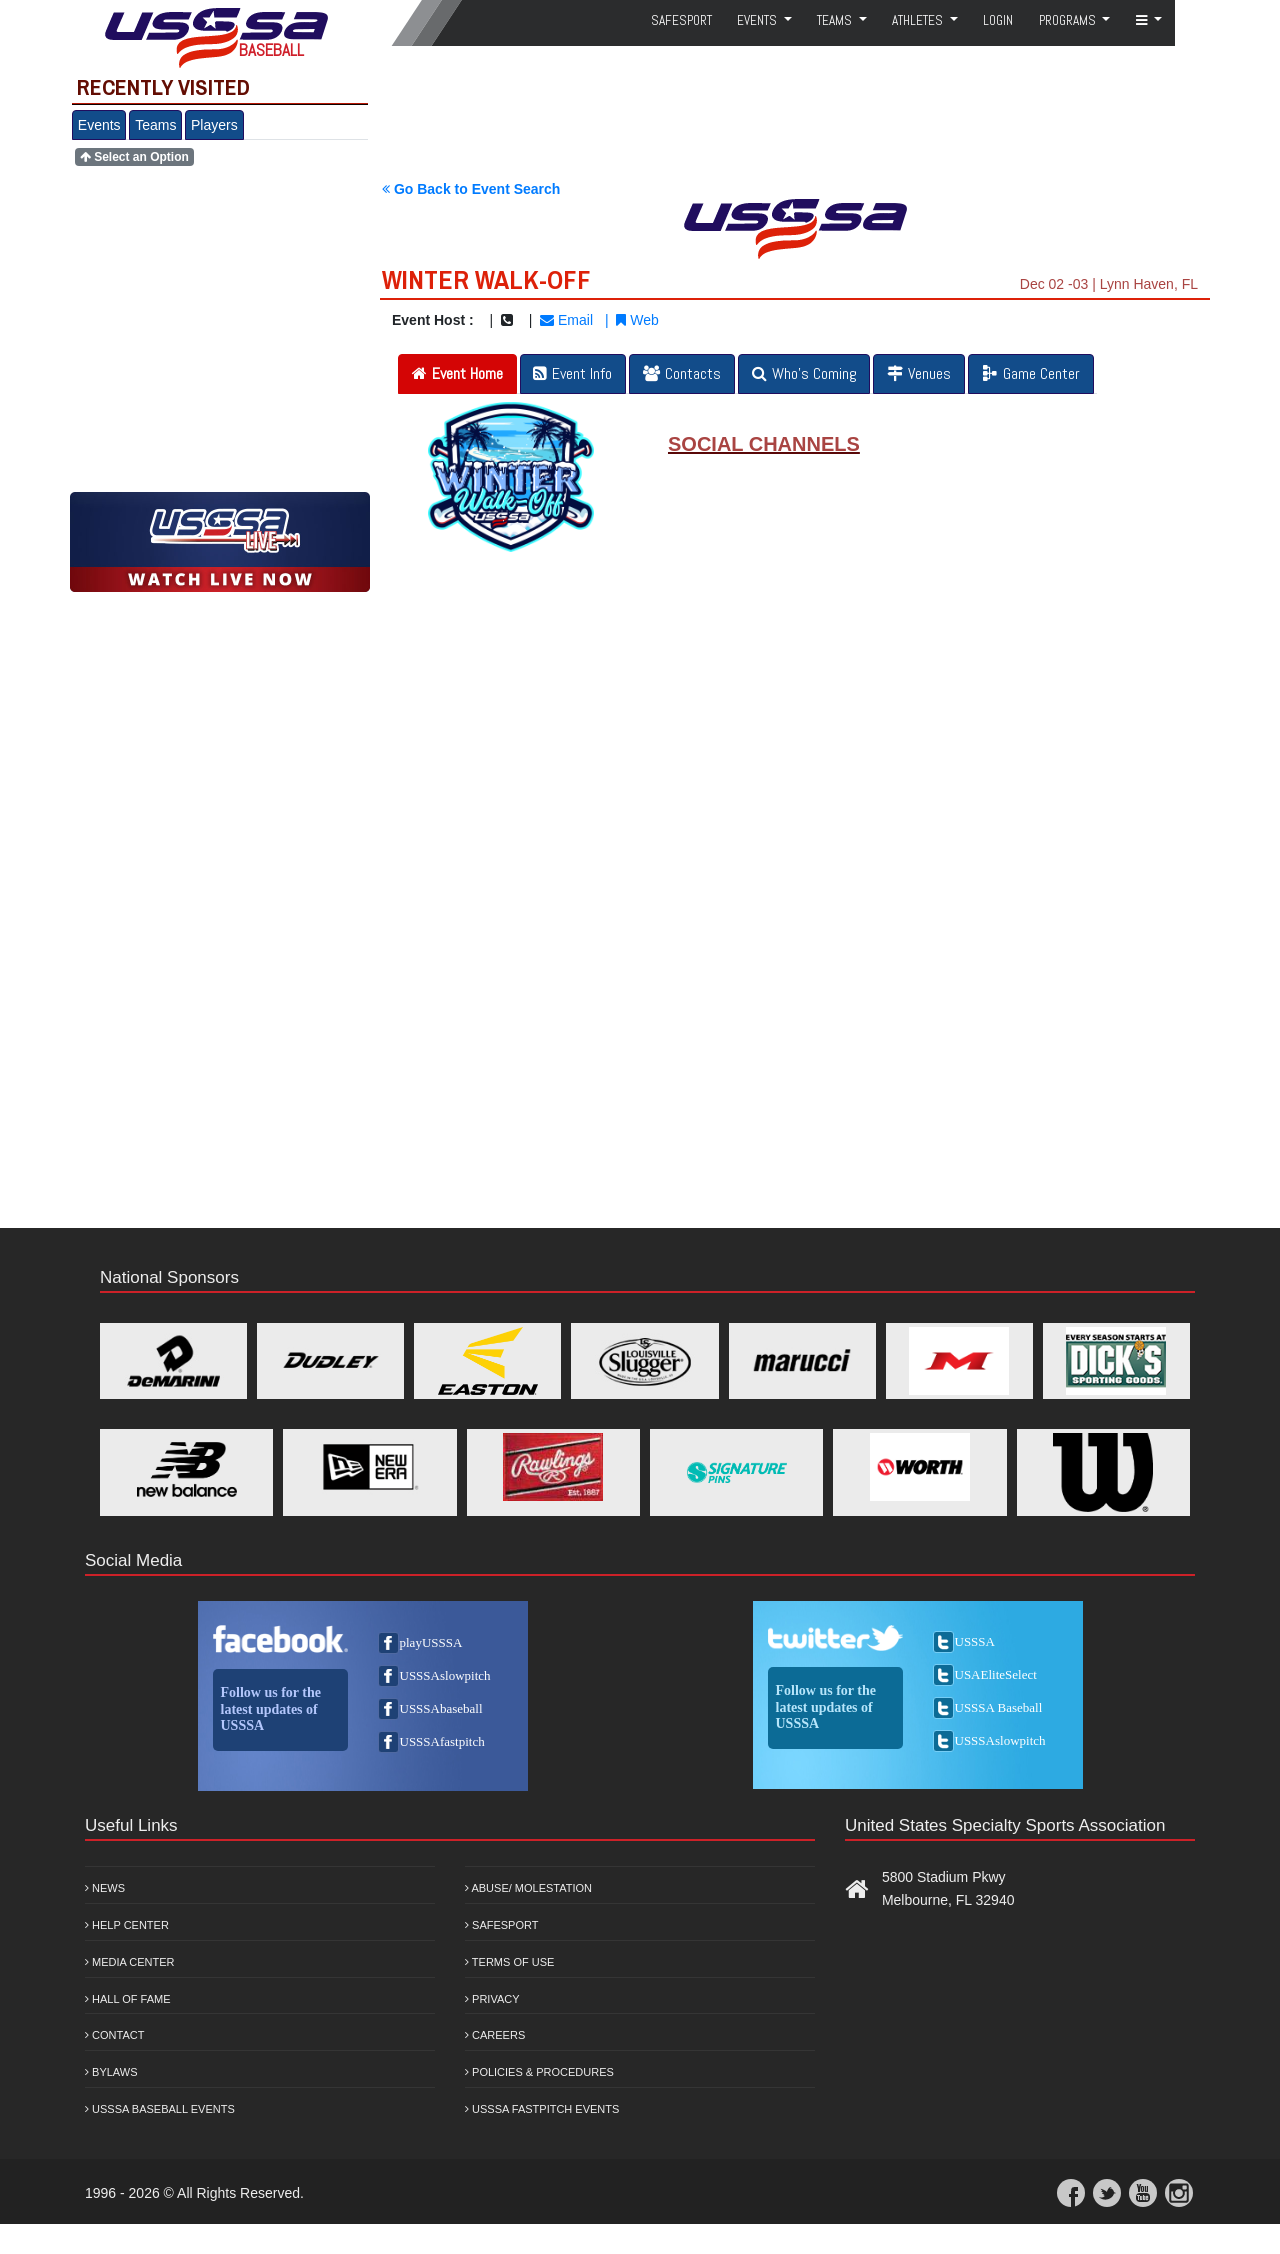 This screenshot has width=1280, height=2254. Describe the element at coordinates (160, 2109) in the screenshot. I see `USSSA Baseball Events` at that location.